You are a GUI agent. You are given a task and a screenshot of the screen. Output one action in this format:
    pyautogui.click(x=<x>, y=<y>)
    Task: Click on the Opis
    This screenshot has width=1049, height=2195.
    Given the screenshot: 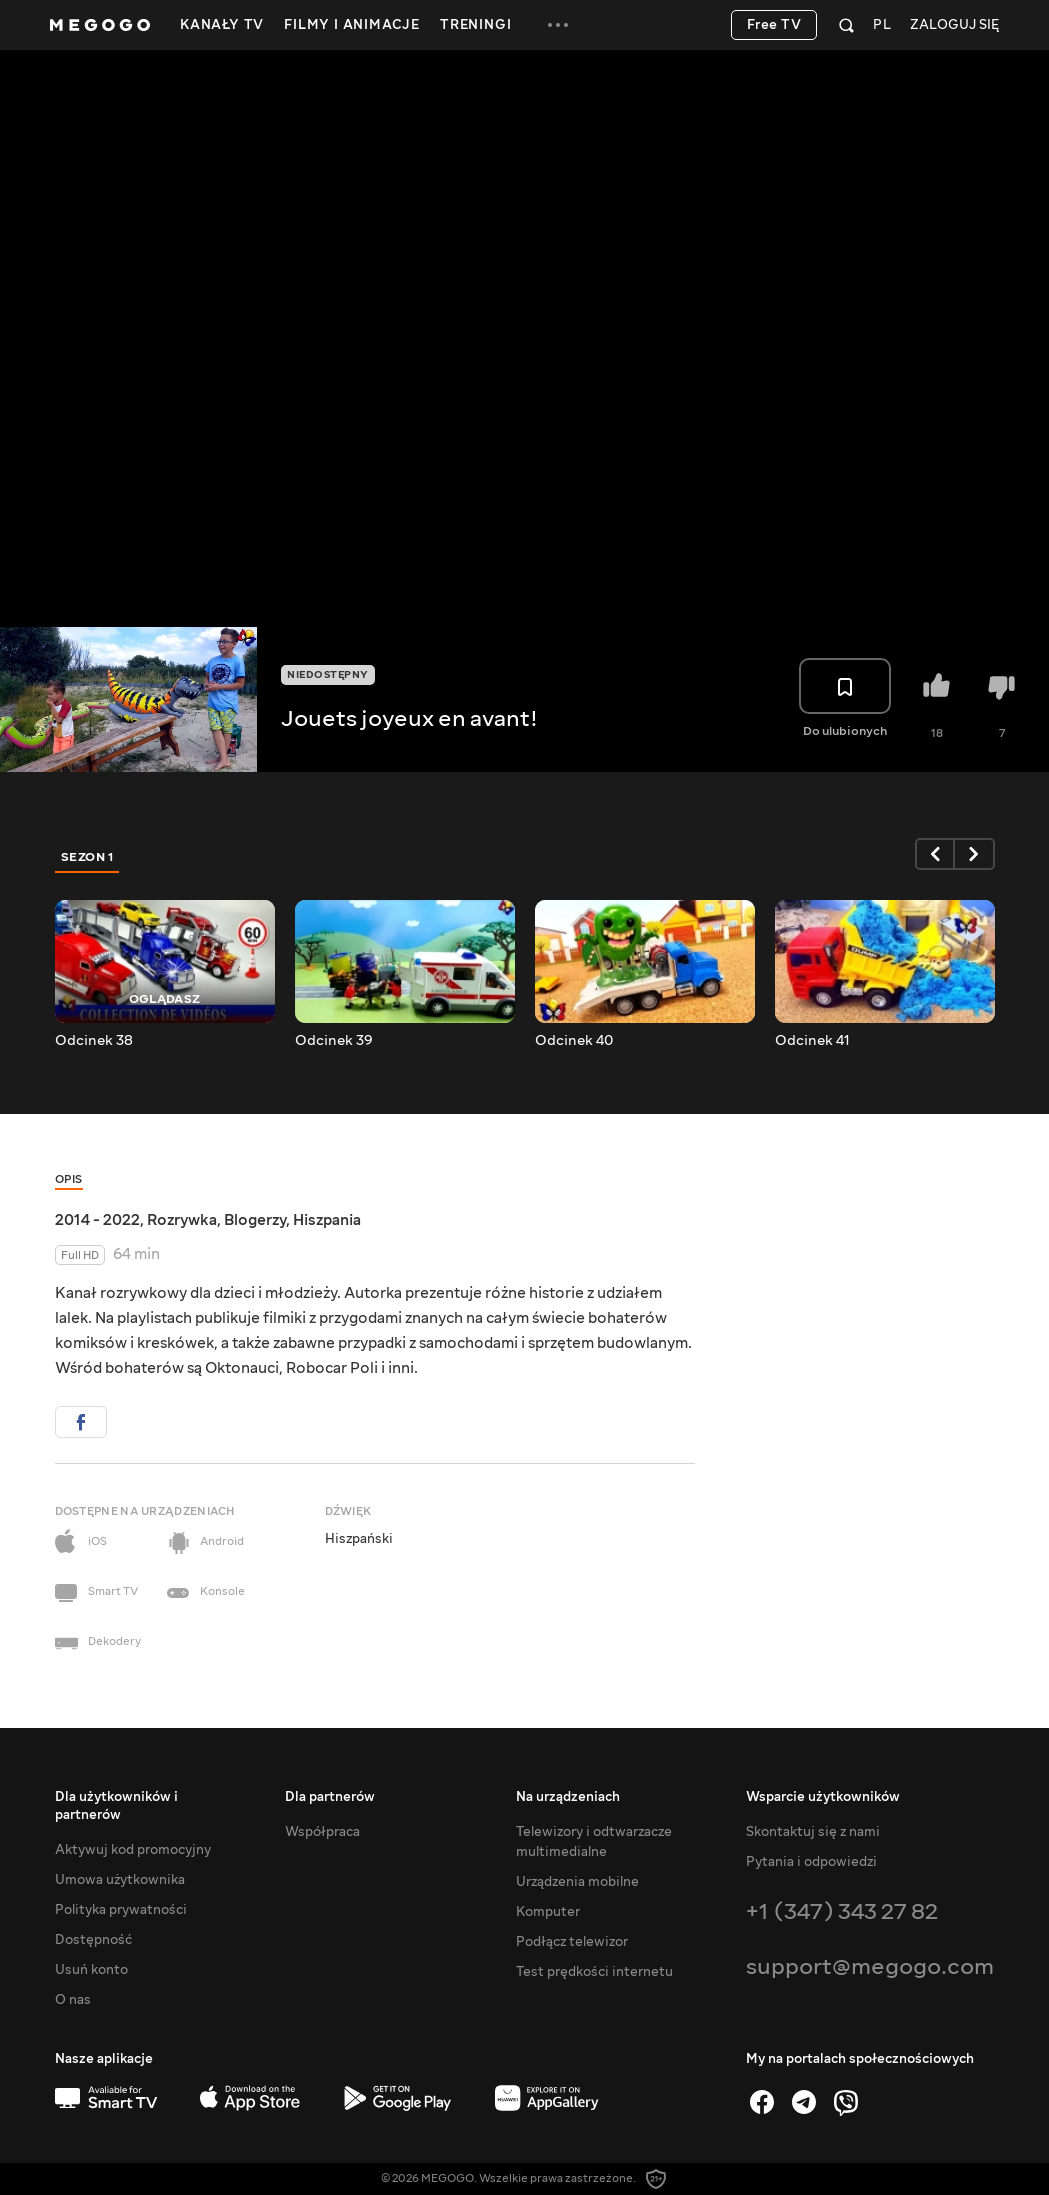 What is the action you would take?
    pyautogui.click(x=69, y=1179)
    